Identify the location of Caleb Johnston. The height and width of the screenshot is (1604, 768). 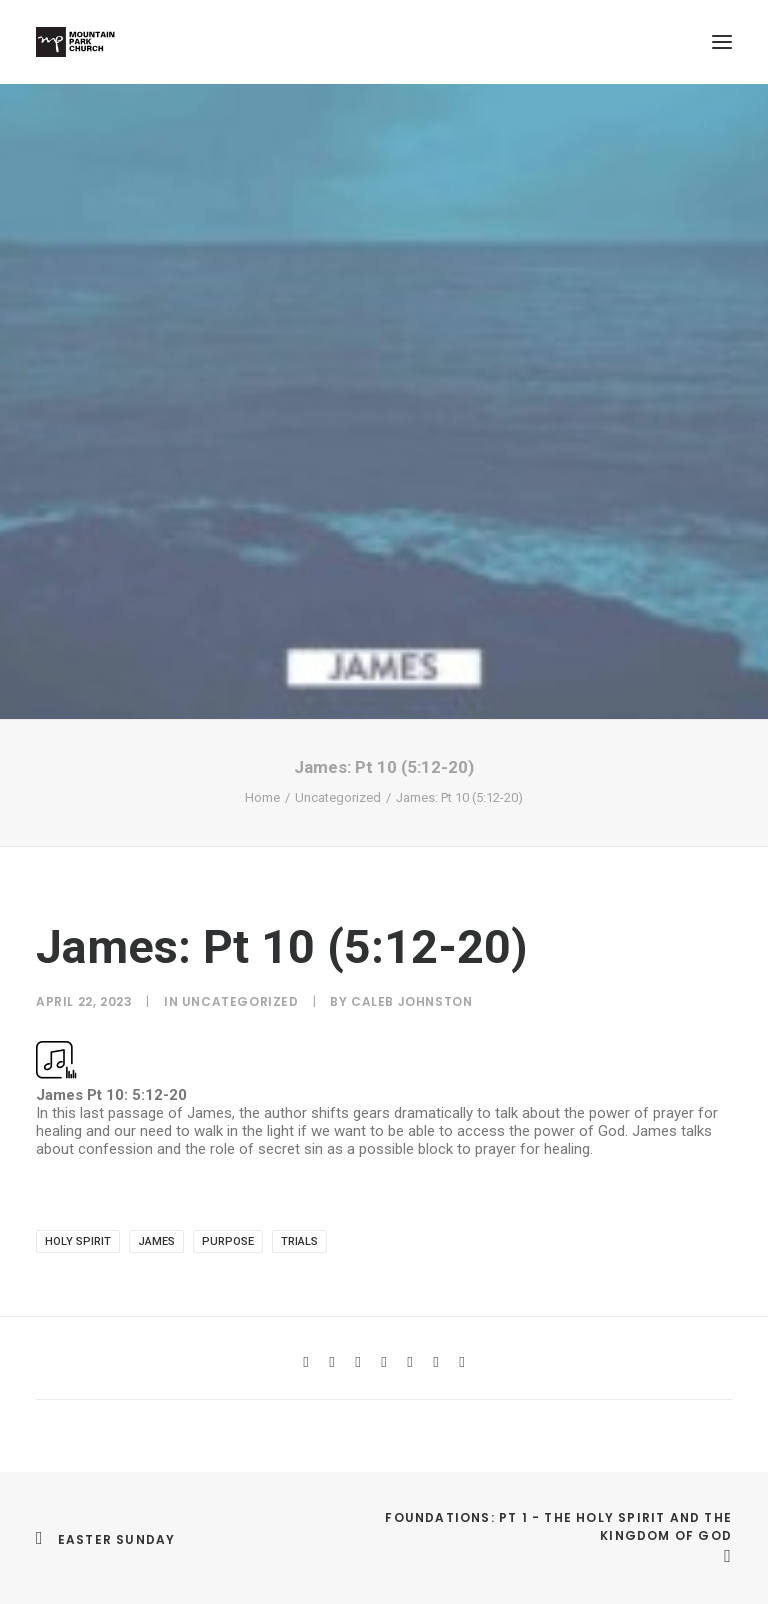
(411, 1001).